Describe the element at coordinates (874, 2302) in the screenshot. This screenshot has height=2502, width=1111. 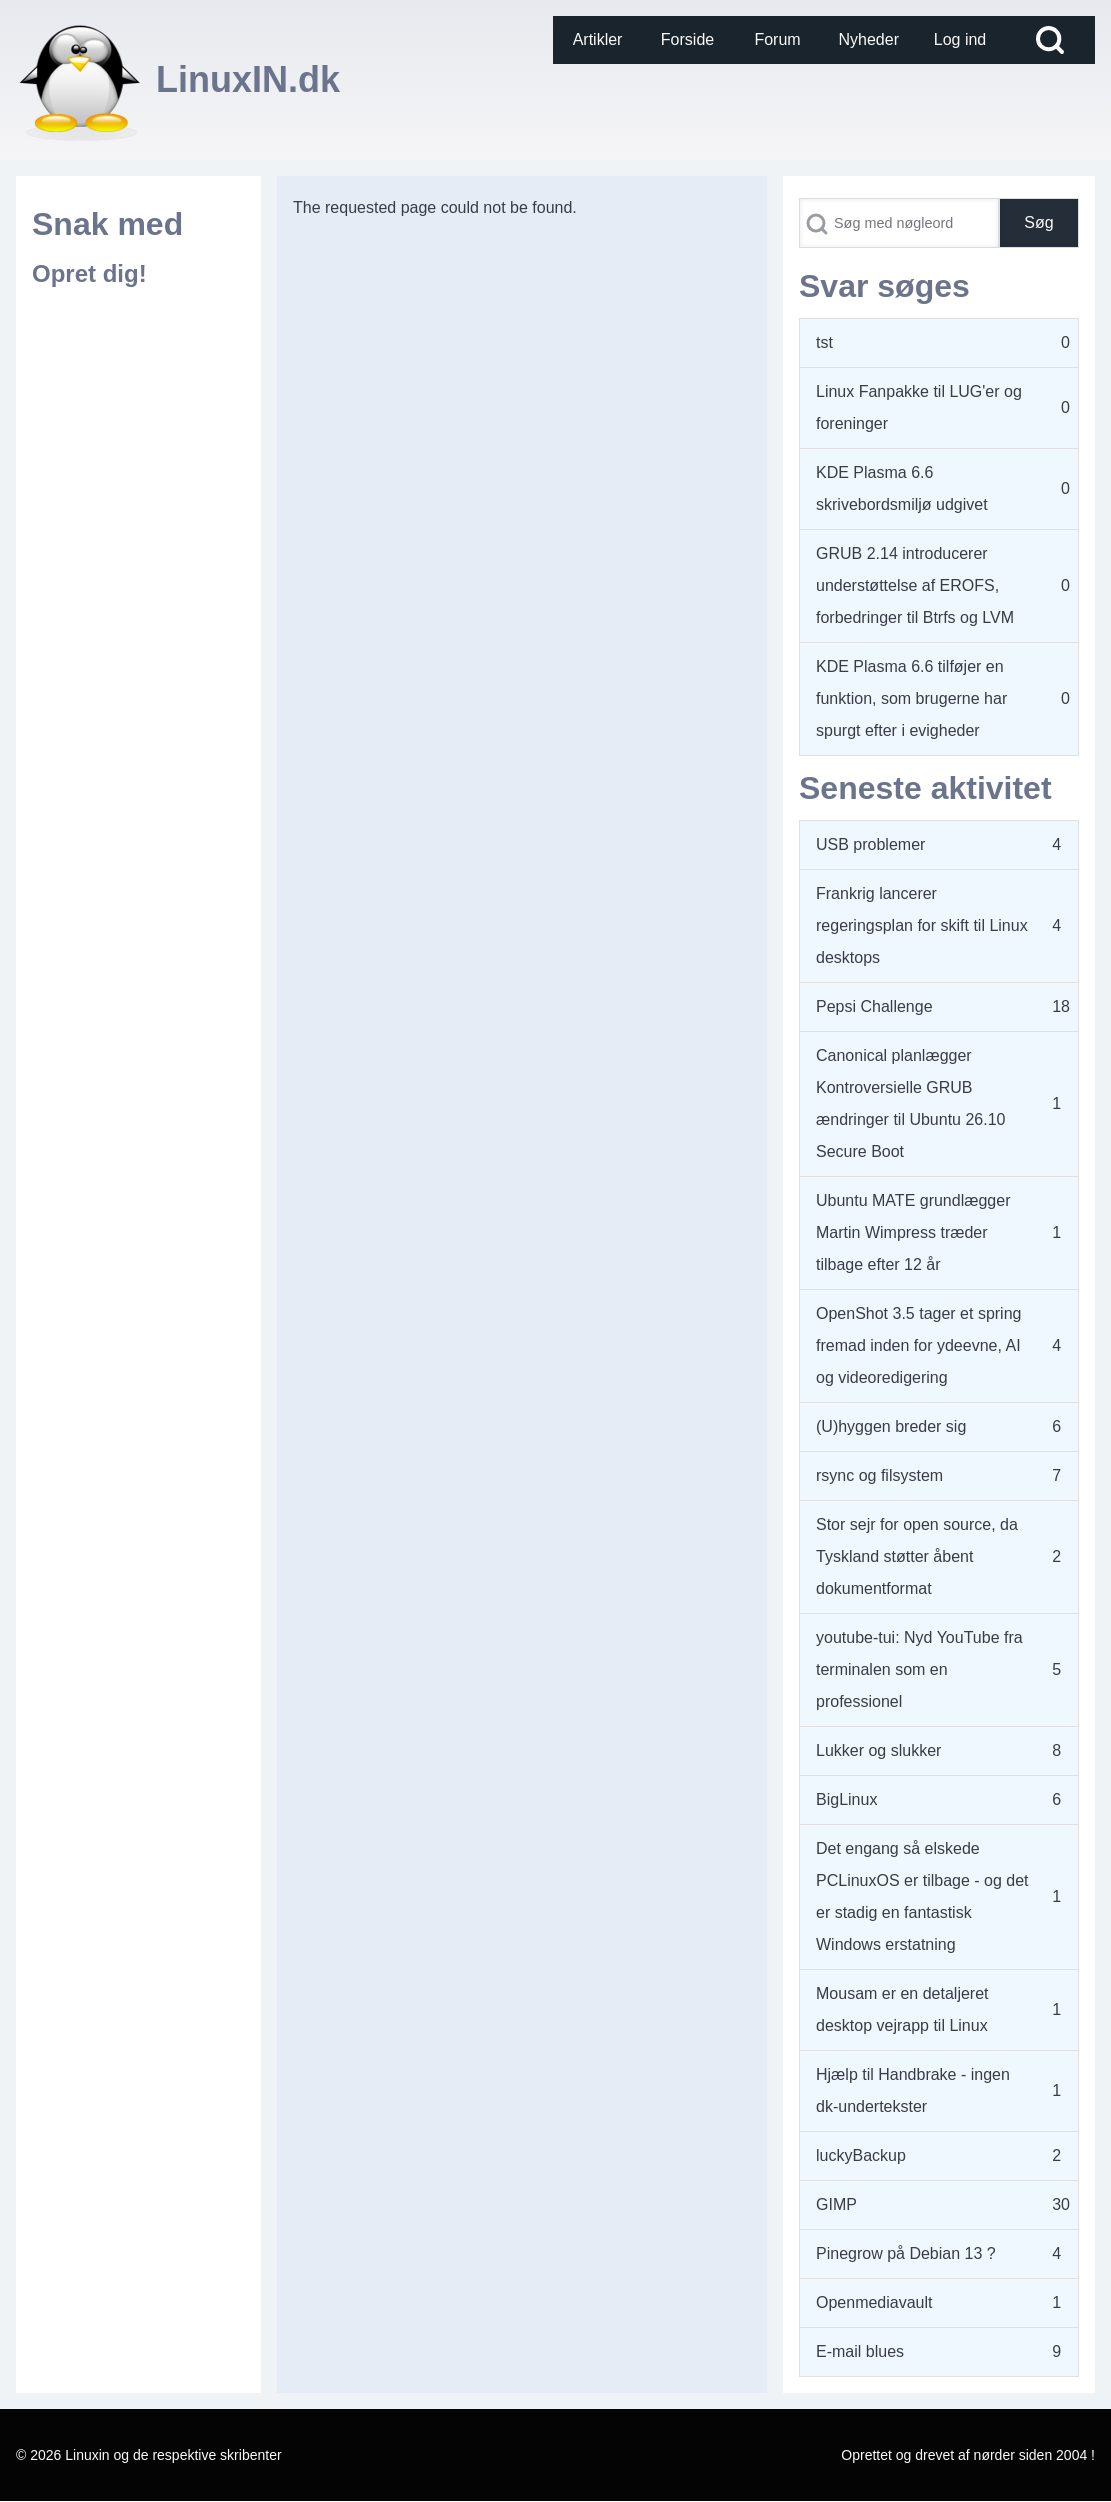
I see `Openmediavault` at that location.